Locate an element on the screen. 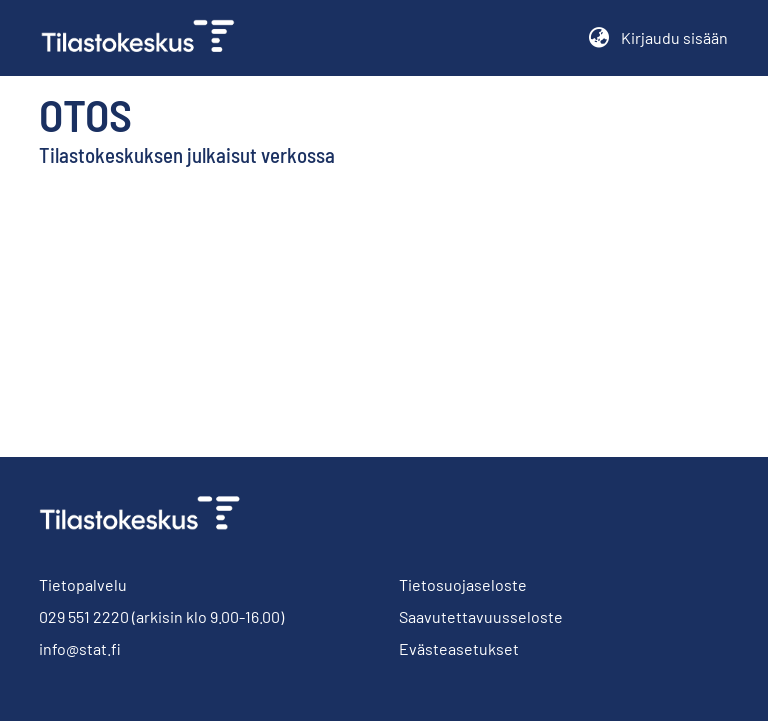 This screenshot has width=768, height=721. Evästeasetukset [button] is located at coordinates (459, 648).